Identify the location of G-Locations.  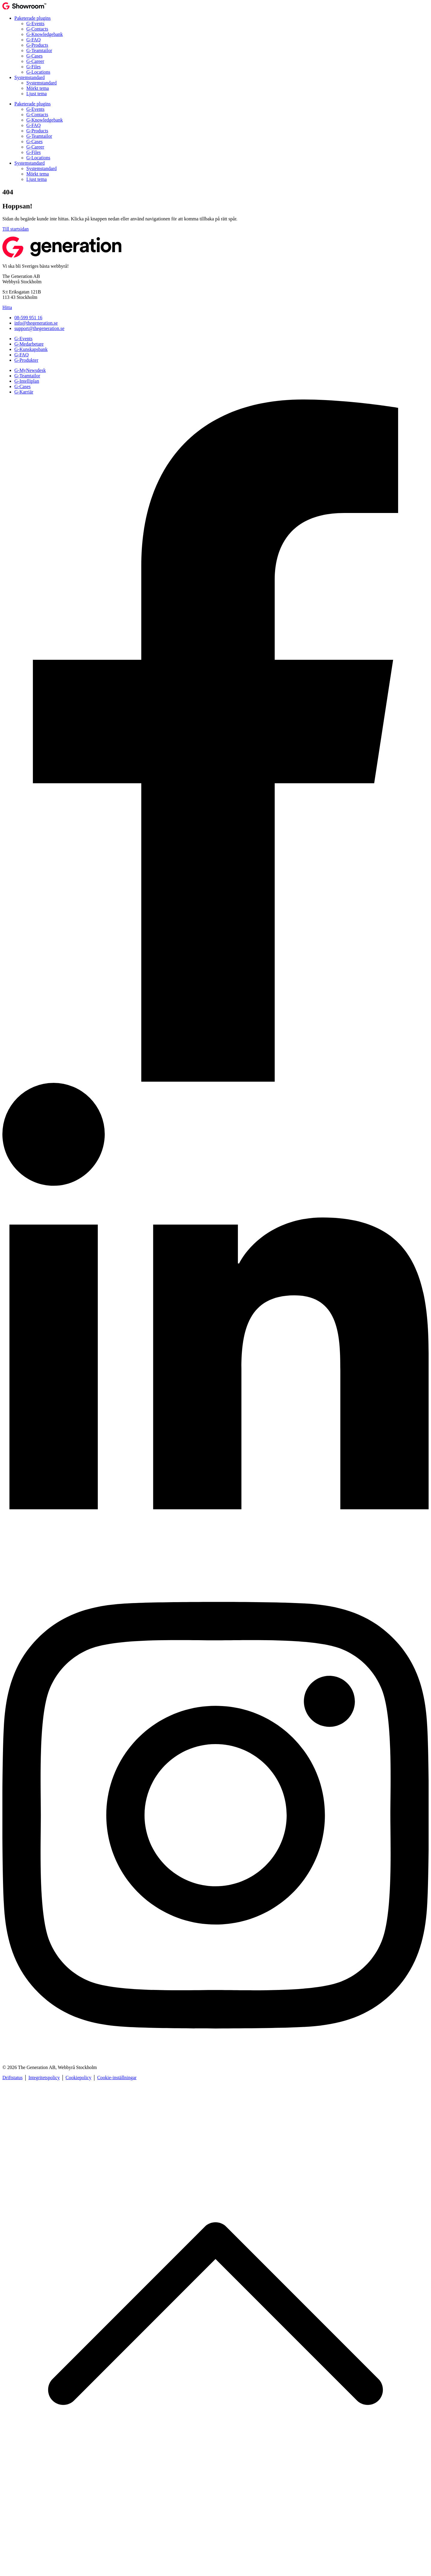
(38, 72).